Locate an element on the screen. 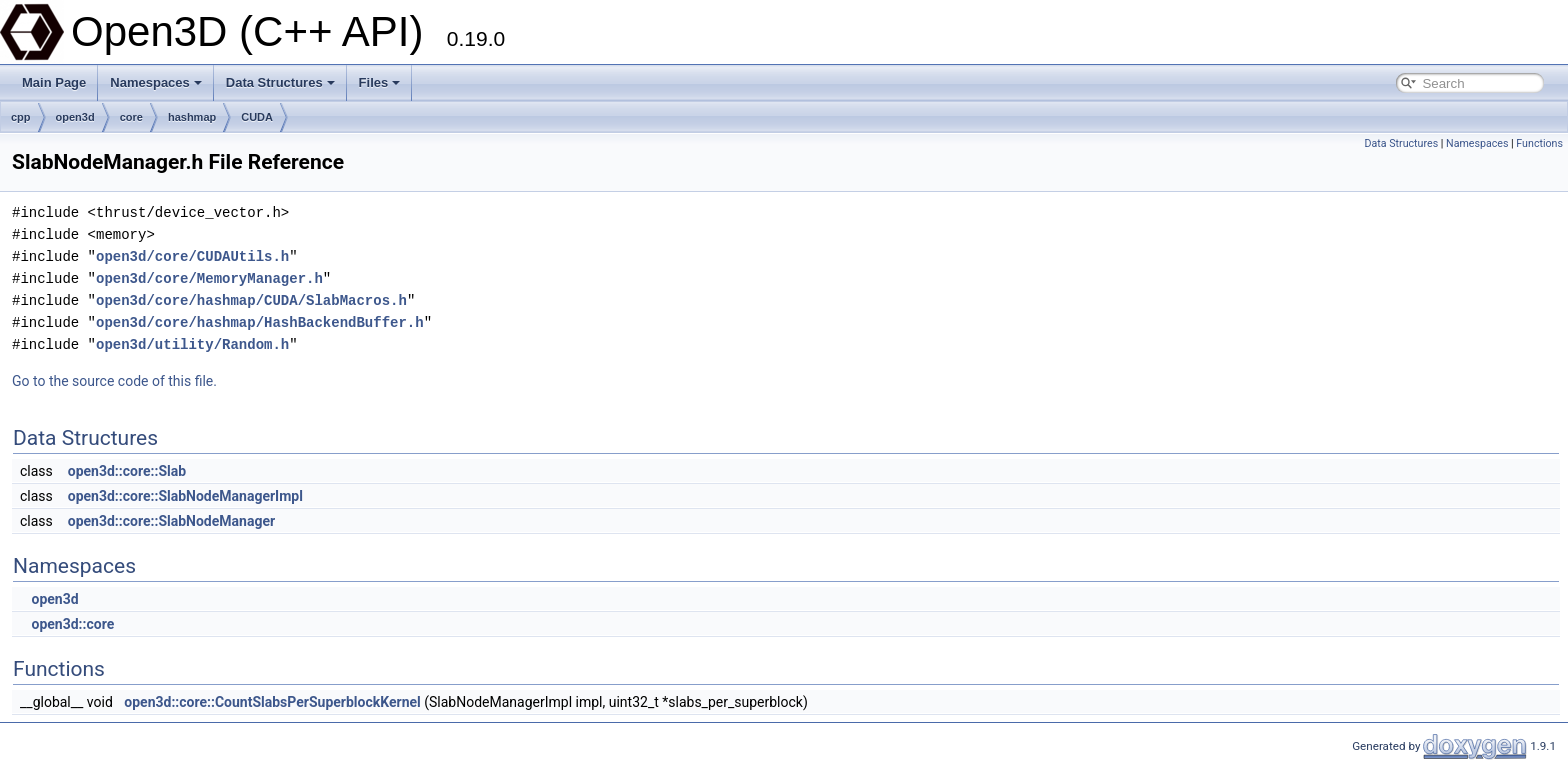 This screenshot has width=1568, height=762. open3d::core::Slab is located at coordinates (127, 471).